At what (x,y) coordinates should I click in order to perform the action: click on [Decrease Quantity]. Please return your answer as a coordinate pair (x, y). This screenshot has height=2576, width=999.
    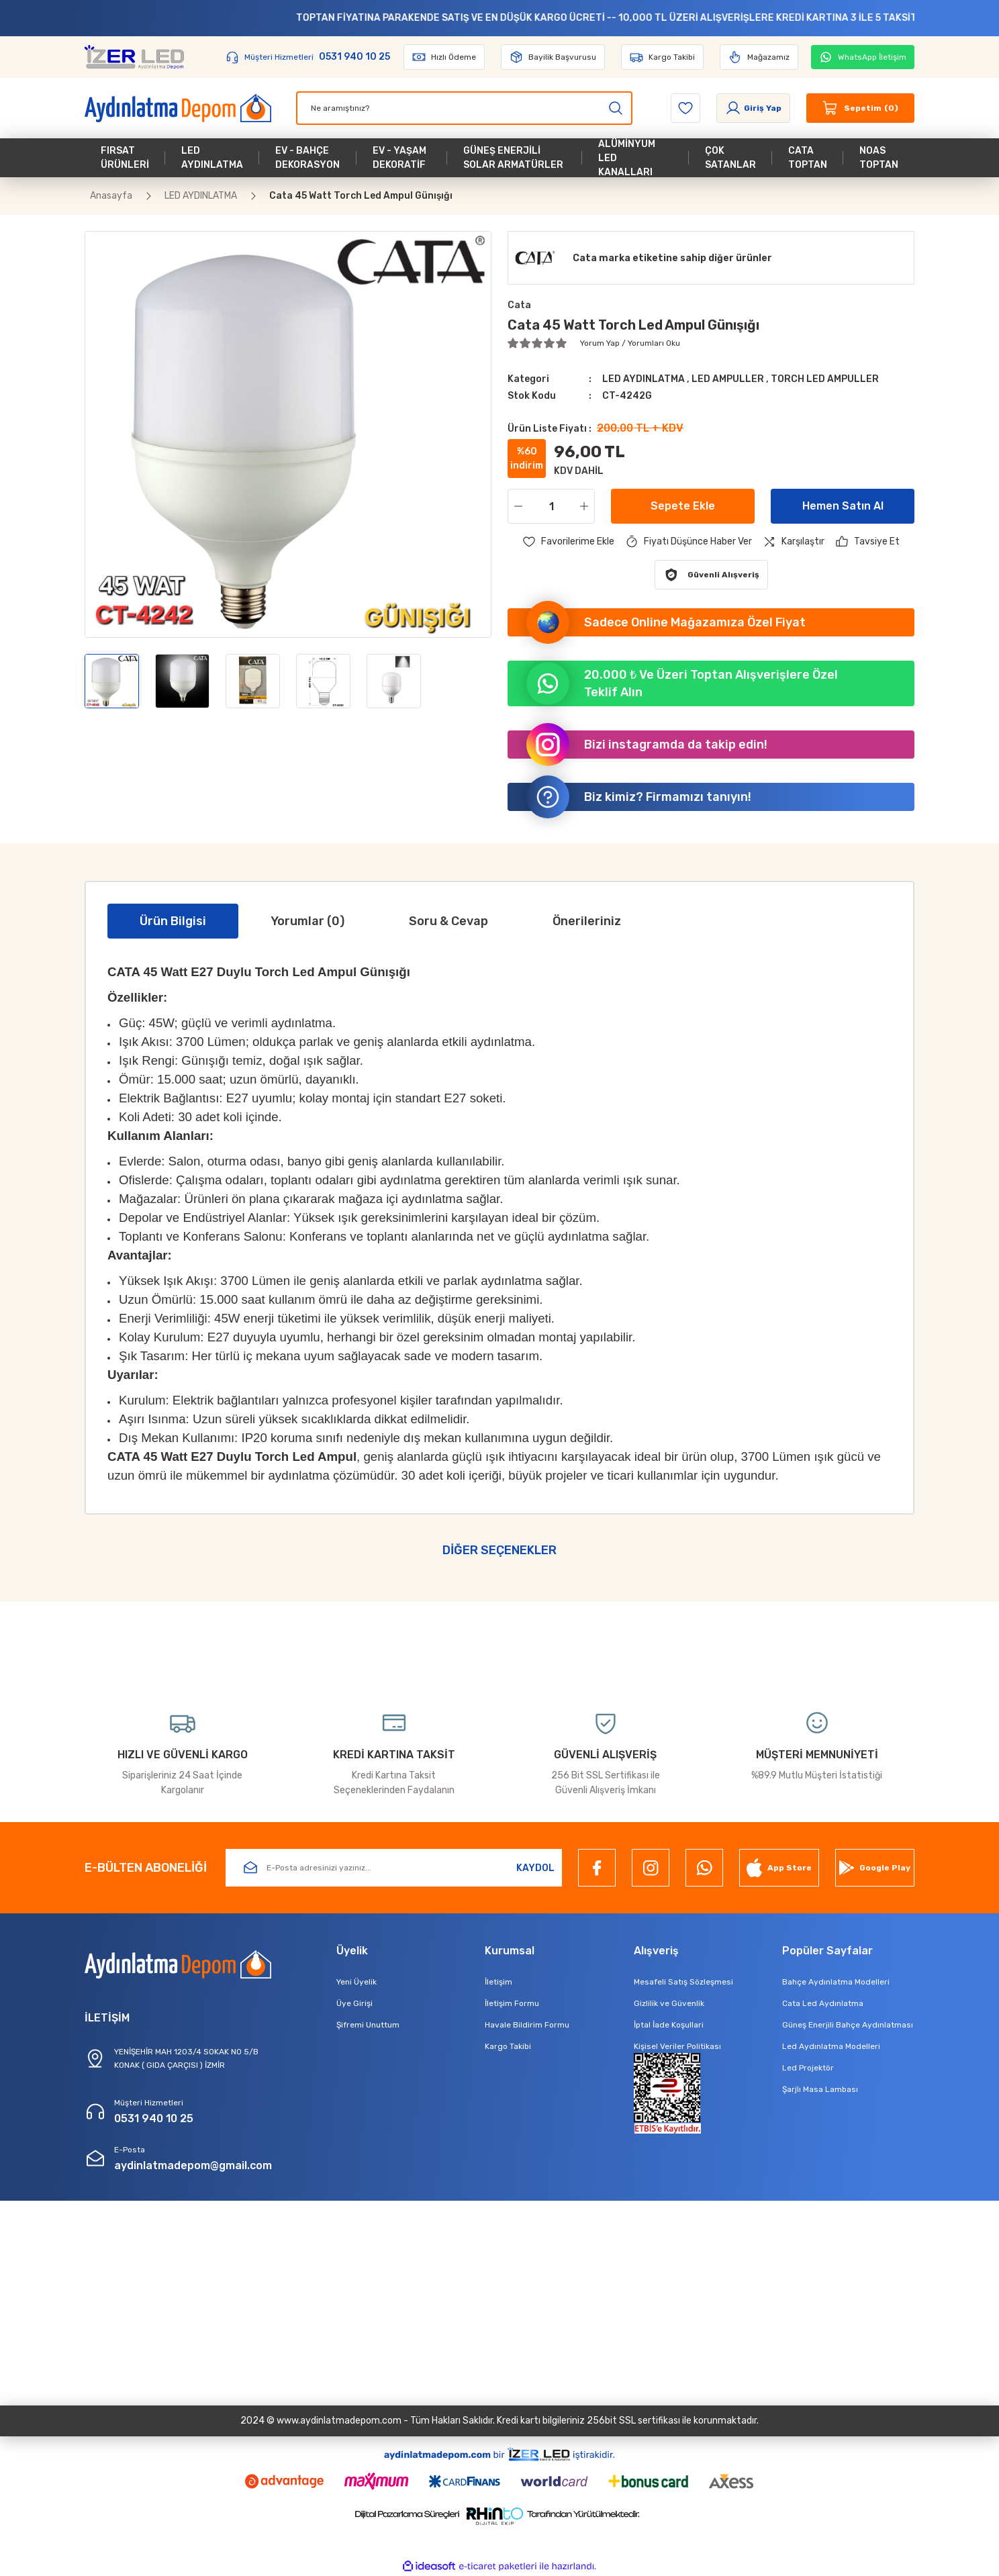
    Looking at the image, I should click on (516, 506).